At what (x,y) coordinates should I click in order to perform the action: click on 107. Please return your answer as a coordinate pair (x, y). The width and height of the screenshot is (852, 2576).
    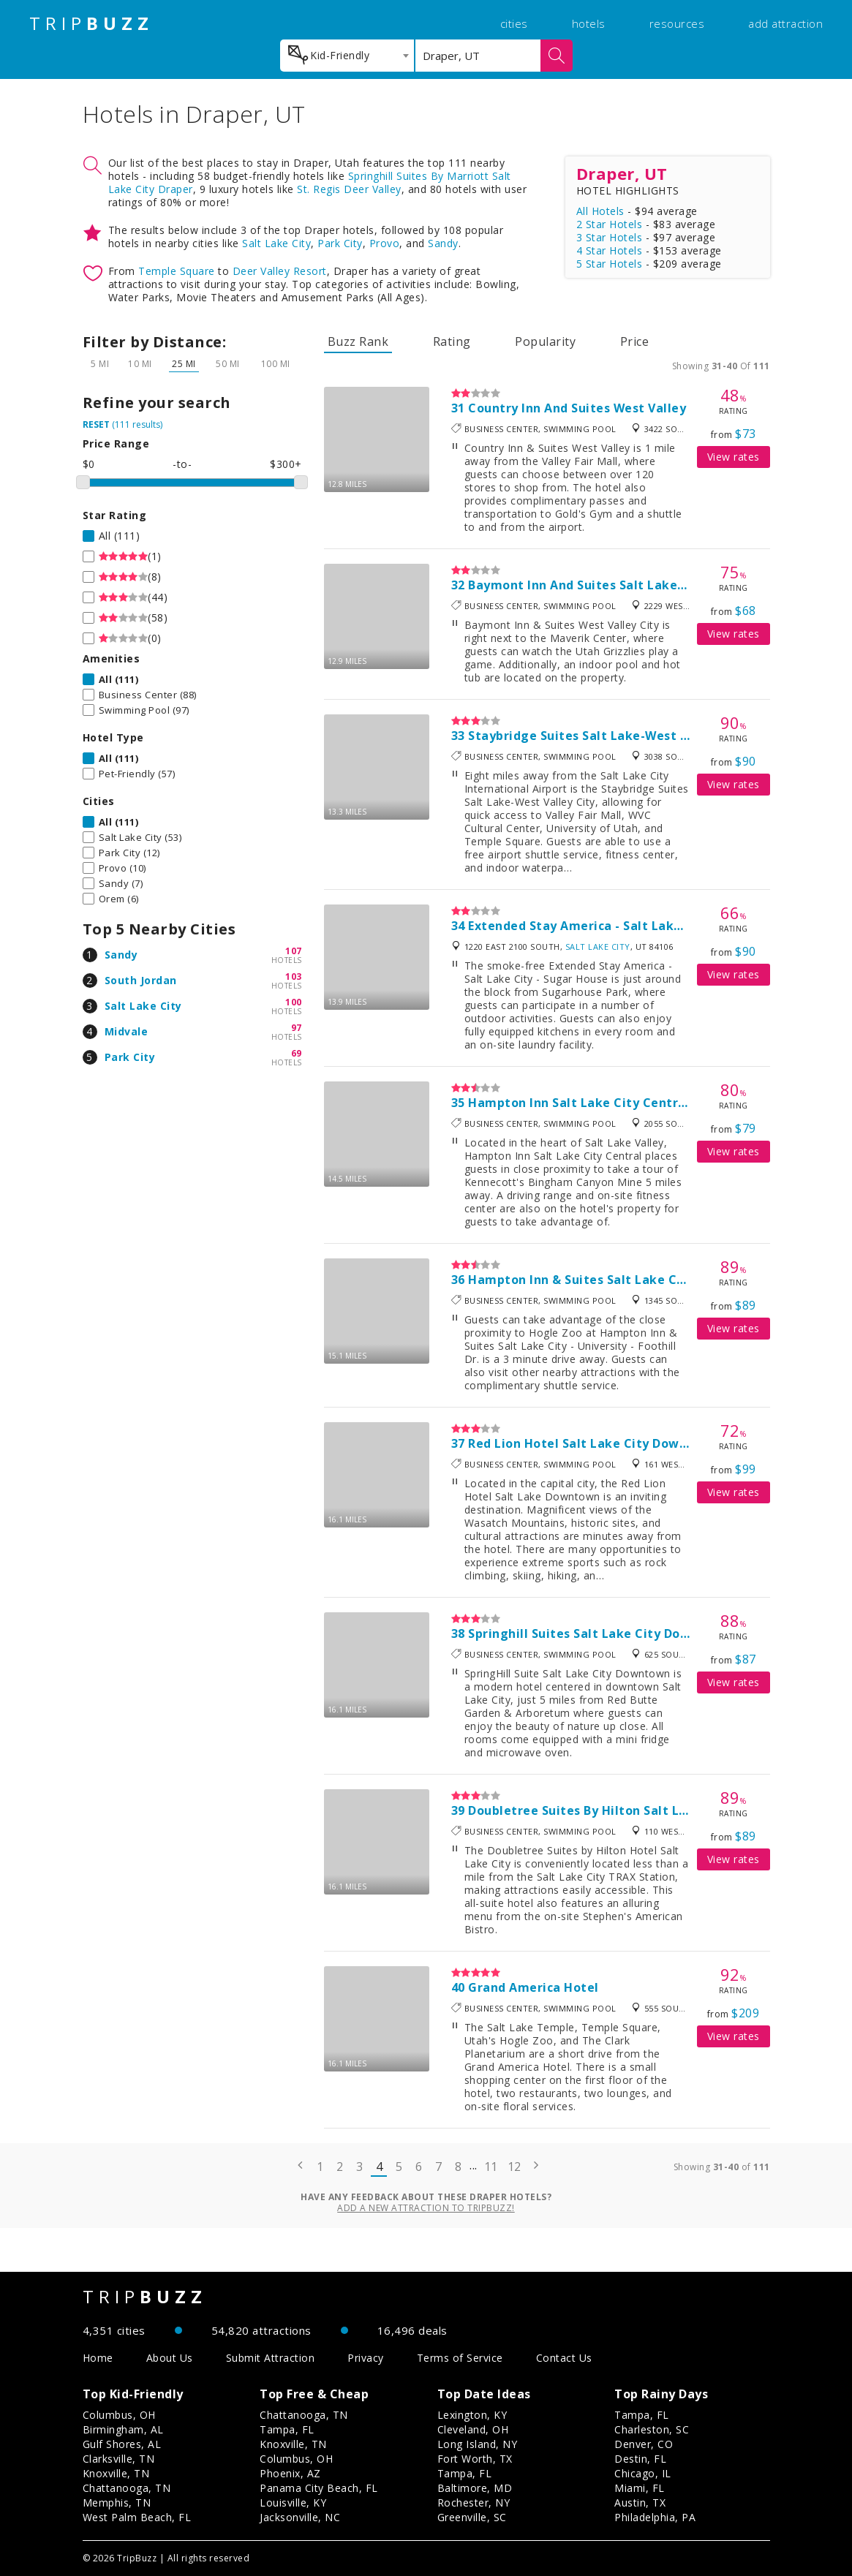
    Looking at the image, I should click on (293, 951).